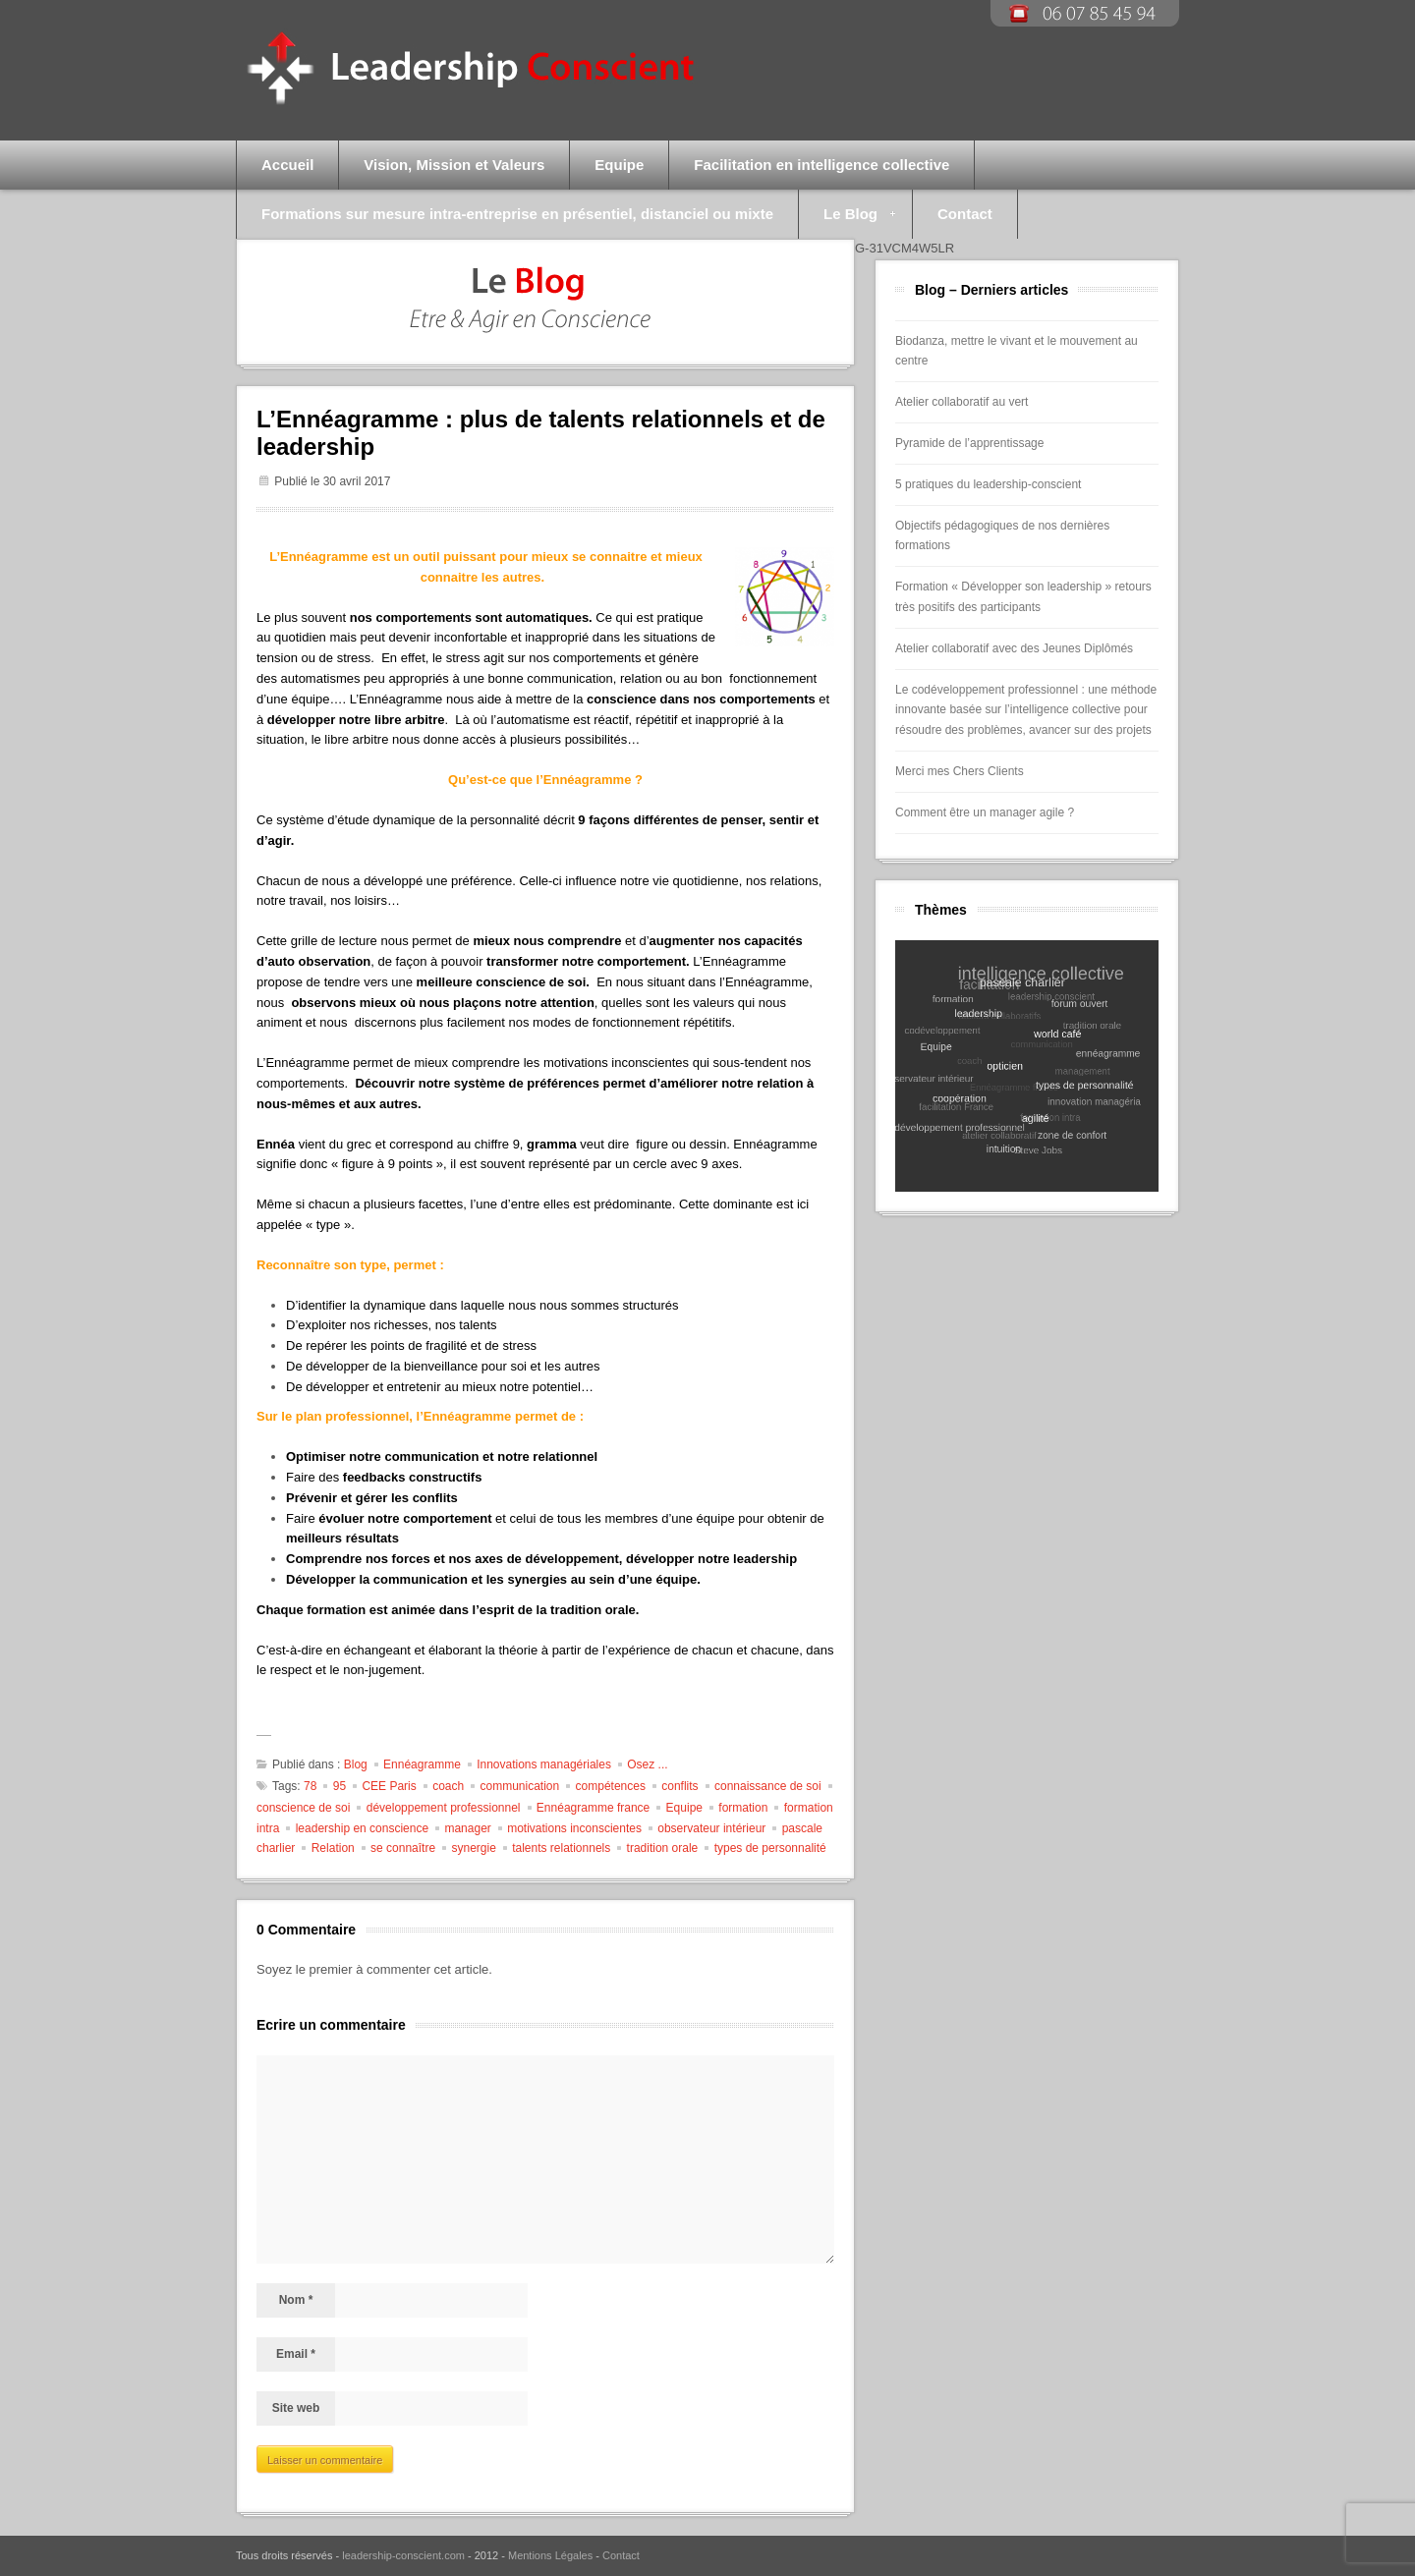 The width and height of the screenshot is (1415, 2576). I want to click on conscience de soi, so click(303, 1808).